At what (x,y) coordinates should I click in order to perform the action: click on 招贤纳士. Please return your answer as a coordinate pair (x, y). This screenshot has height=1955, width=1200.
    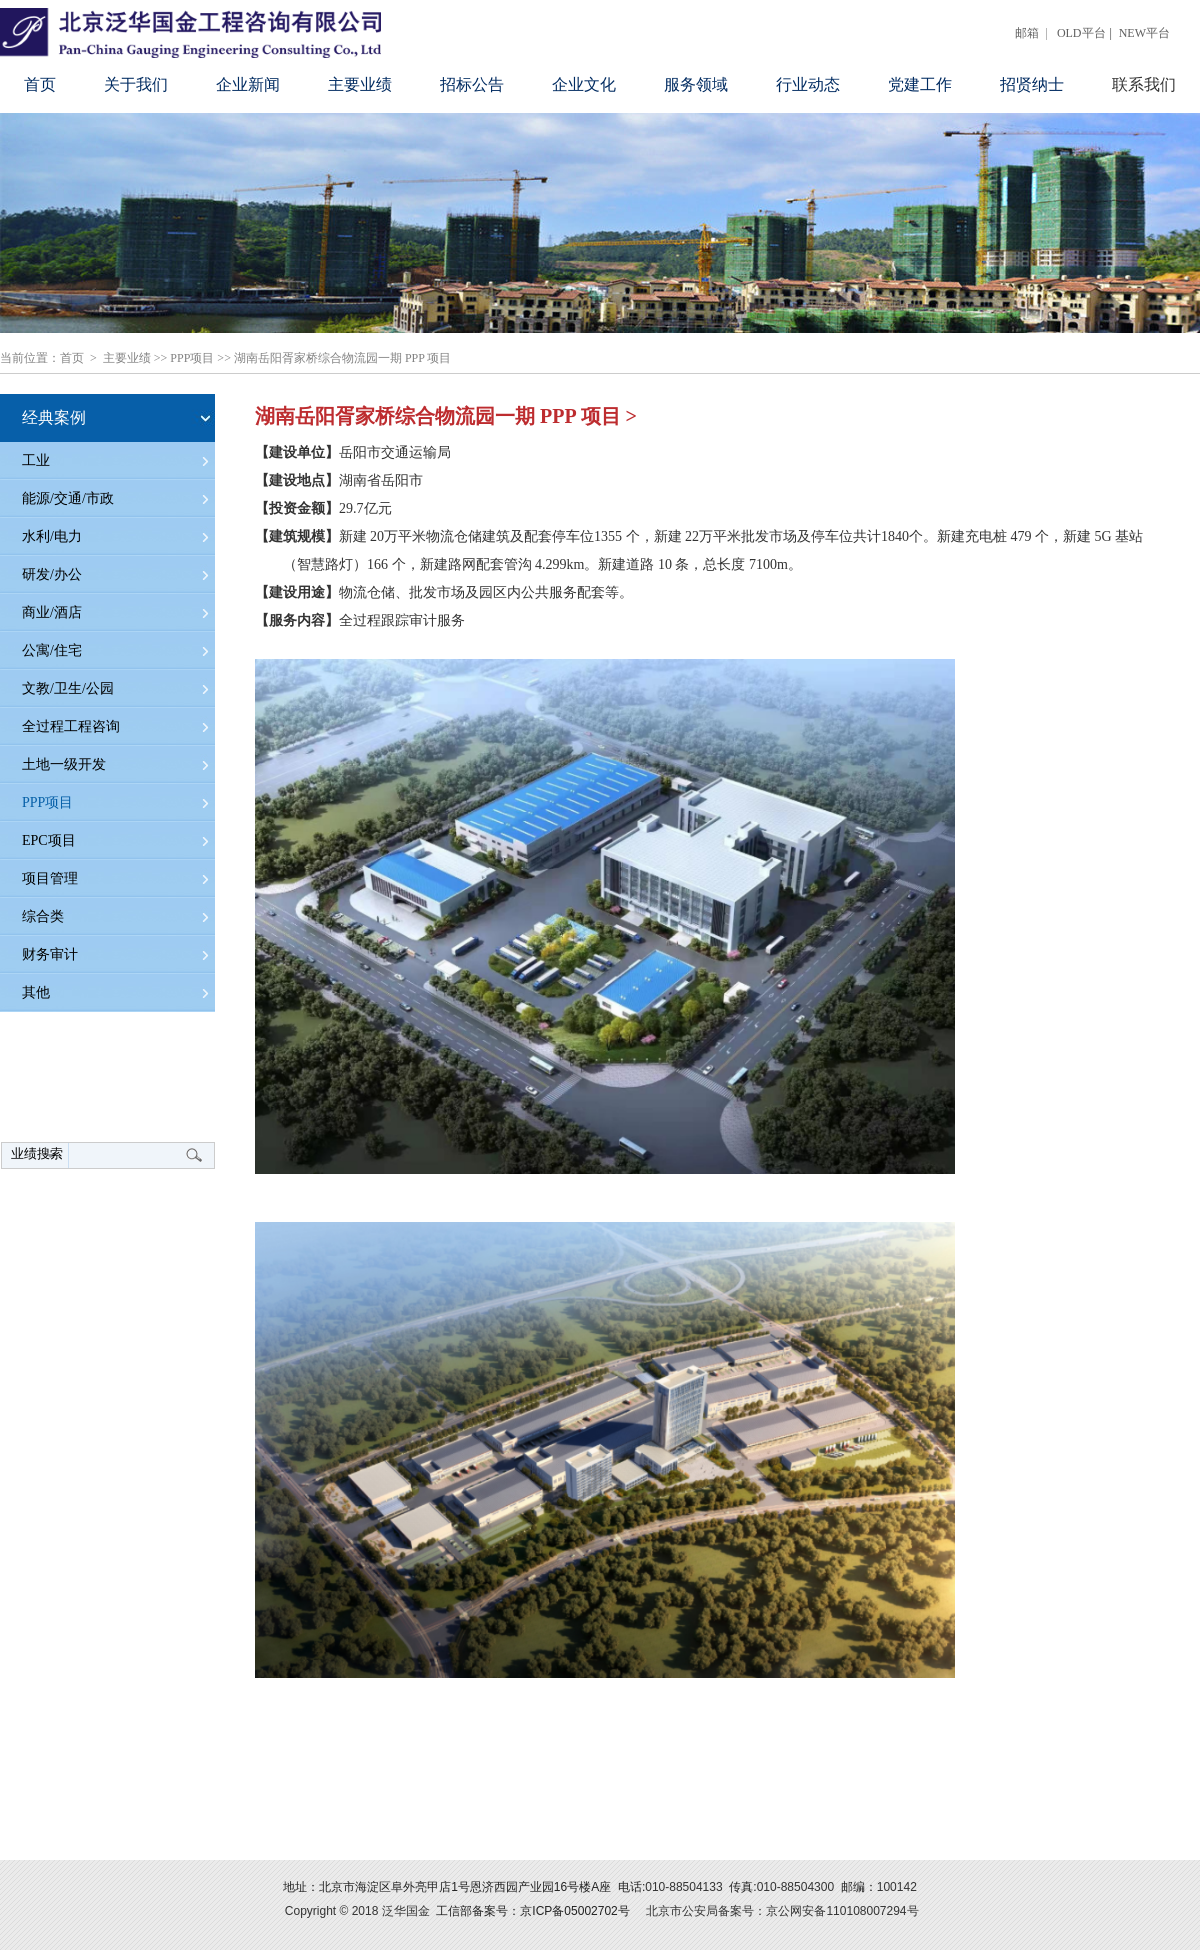
    Looking at the image, I should click on (1032, 84).